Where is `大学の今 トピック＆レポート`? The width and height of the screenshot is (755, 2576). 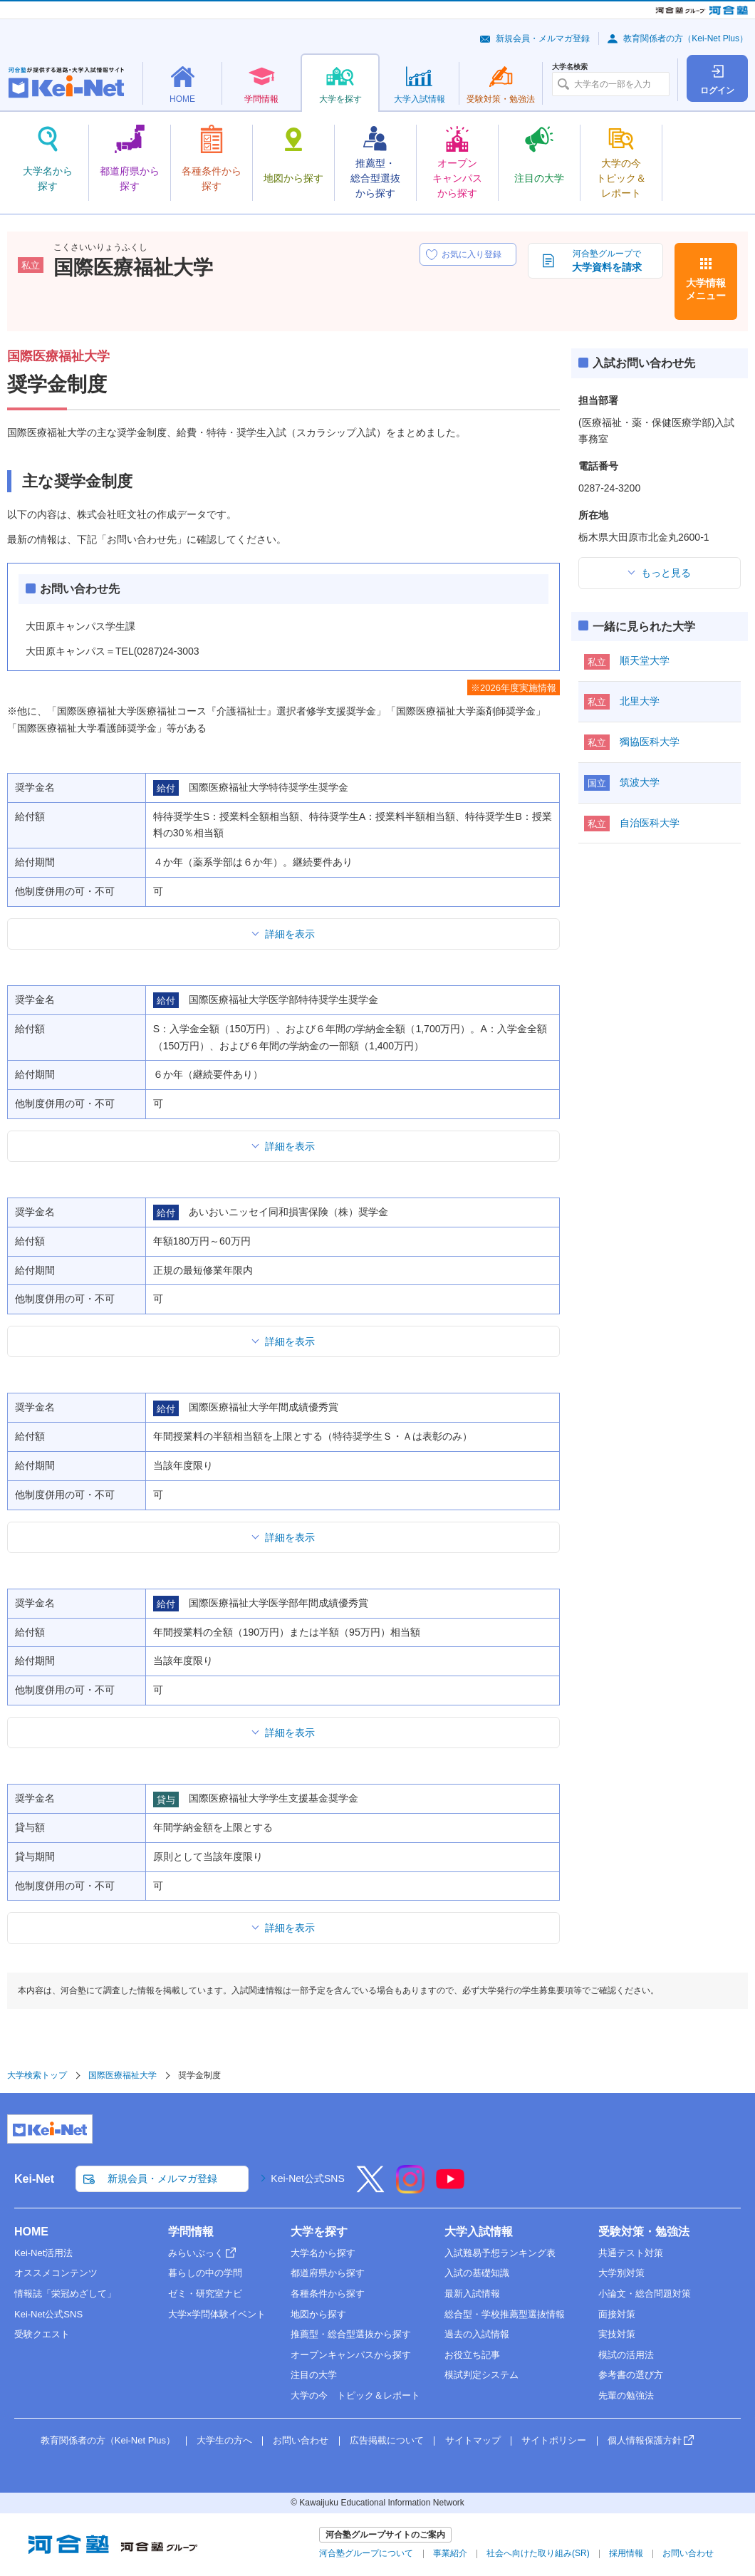
大学の今 トピック＆レポート is located at coordinates (355, 2395).